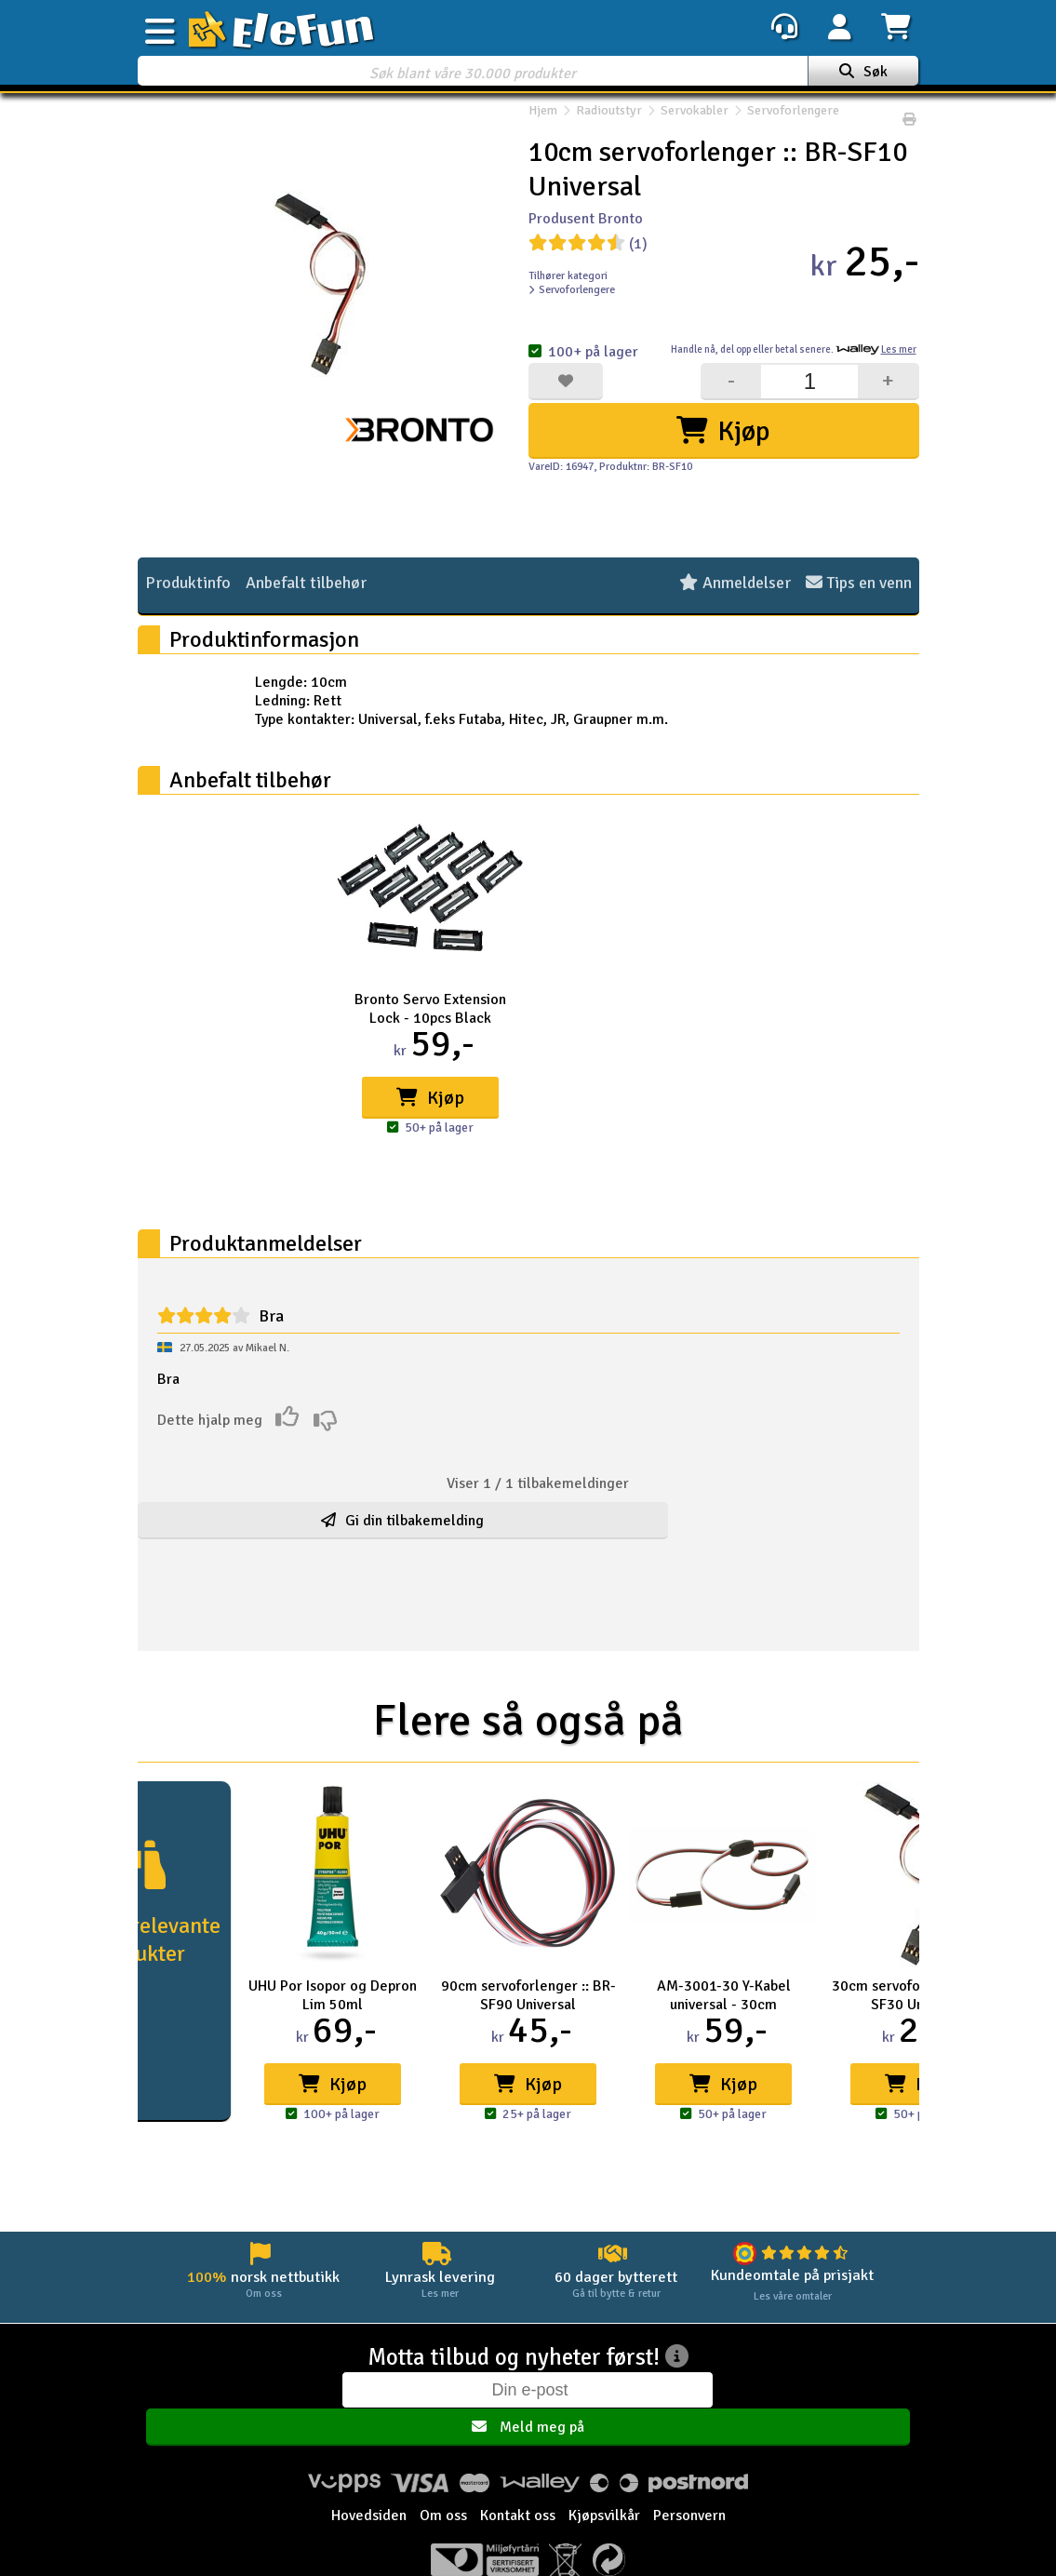 The height and width of the screenshot is (2576, 1056). I want to click on Anmeldelser, so click(735, 584).